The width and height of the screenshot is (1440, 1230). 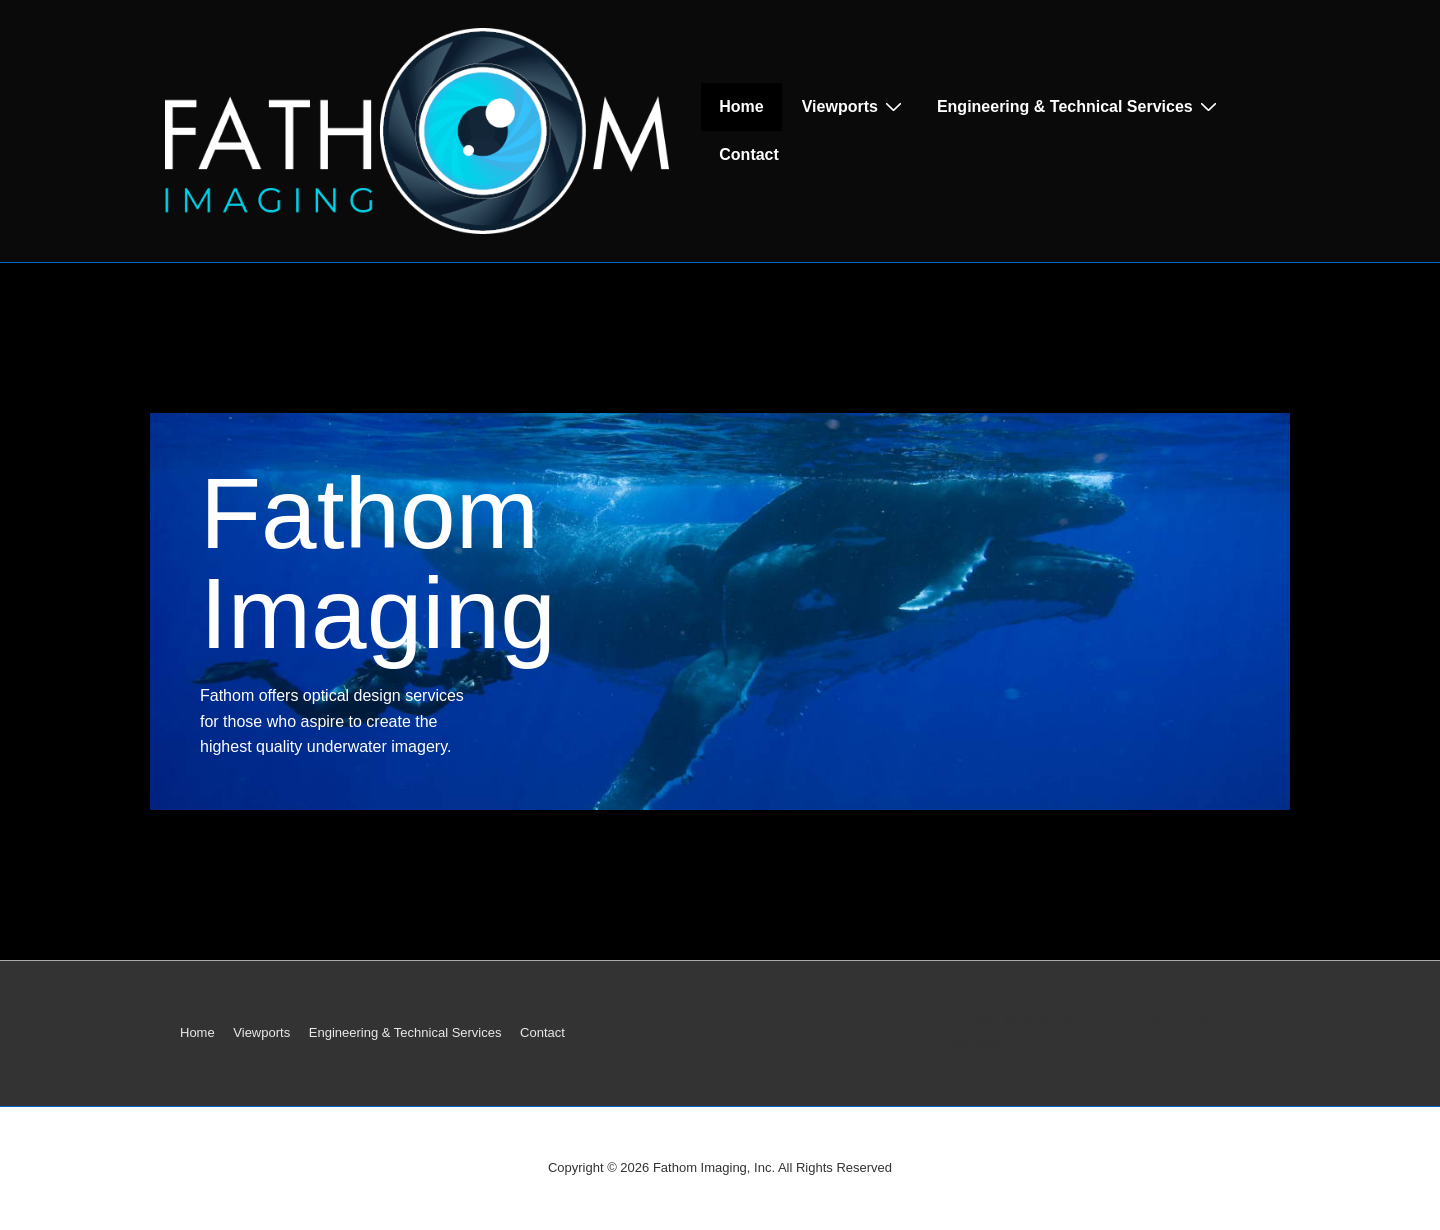 What do you see at coordinates (749, 154) in the screenshot?
I see `Contact` at bounding box center [749, 154].